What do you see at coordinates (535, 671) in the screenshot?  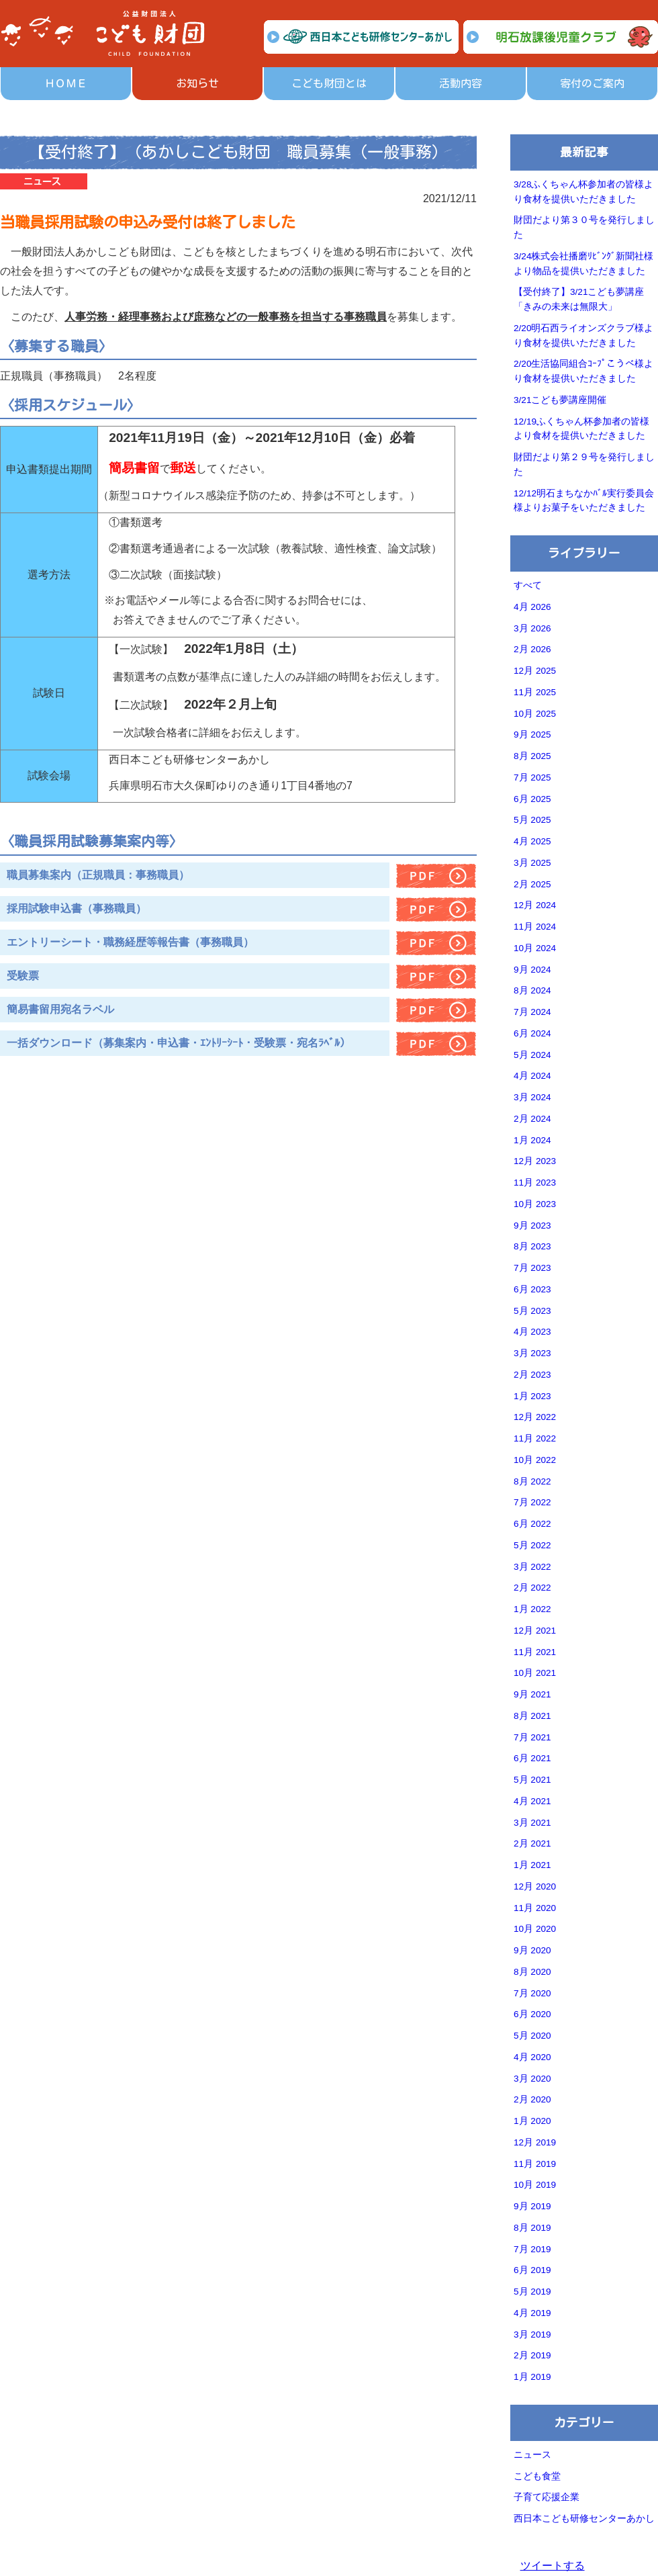 I see `12月 2025` at bounding box center [535, 671].